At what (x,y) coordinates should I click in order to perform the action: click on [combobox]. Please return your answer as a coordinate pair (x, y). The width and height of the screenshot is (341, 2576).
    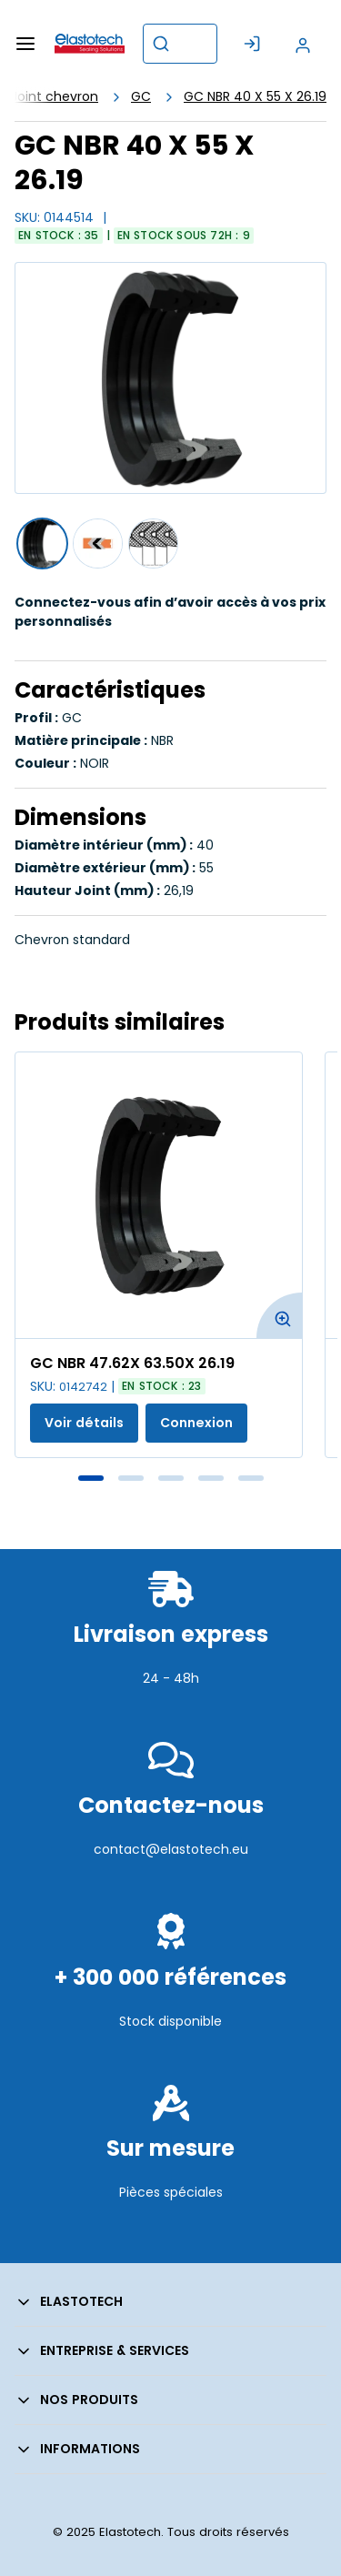
    Looking at the image, I should click on (180, 44).